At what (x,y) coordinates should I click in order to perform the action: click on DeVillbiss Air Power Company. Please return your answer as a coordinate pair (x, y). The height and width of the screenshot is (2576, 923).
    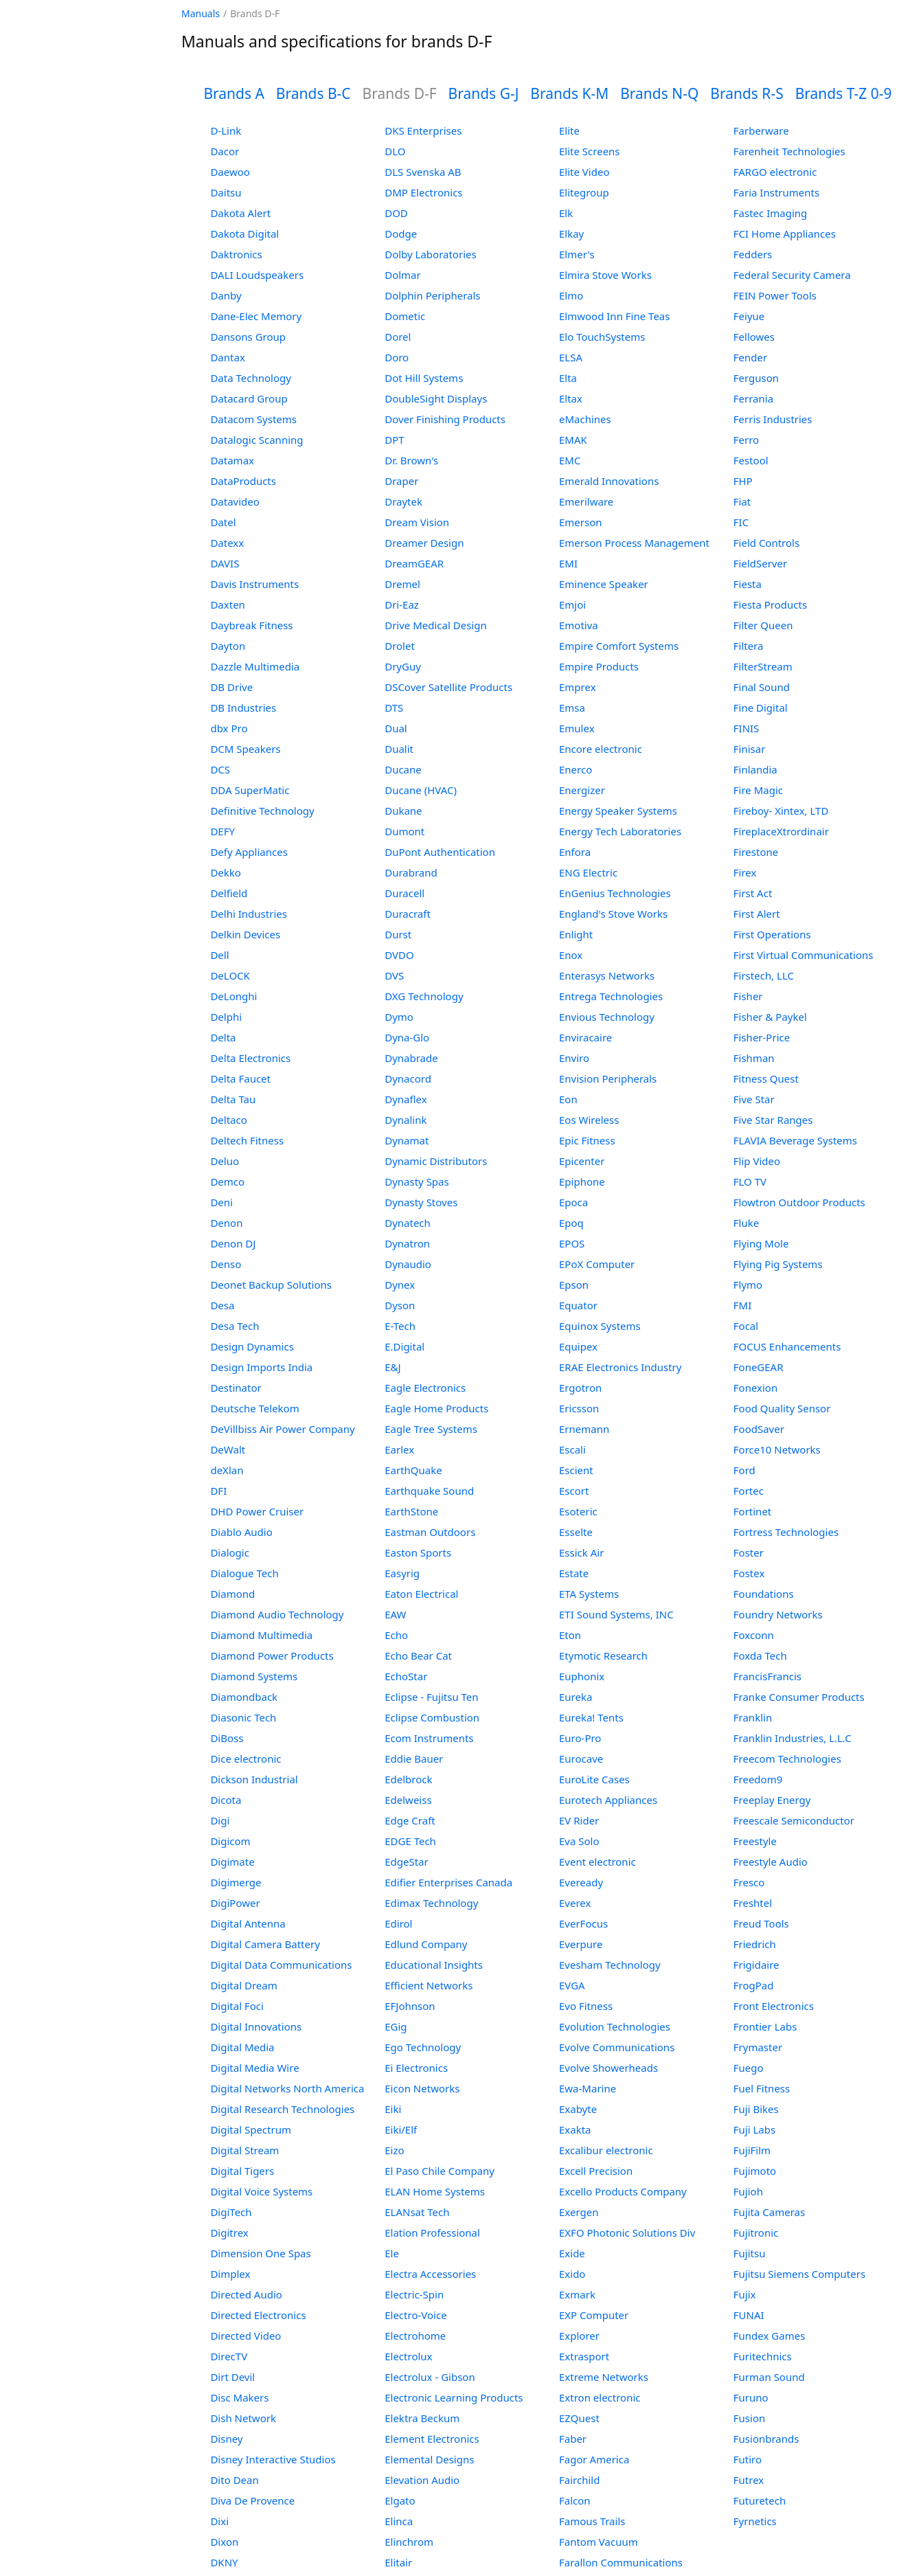
    Looking at the image, I should click on (282, 1429).